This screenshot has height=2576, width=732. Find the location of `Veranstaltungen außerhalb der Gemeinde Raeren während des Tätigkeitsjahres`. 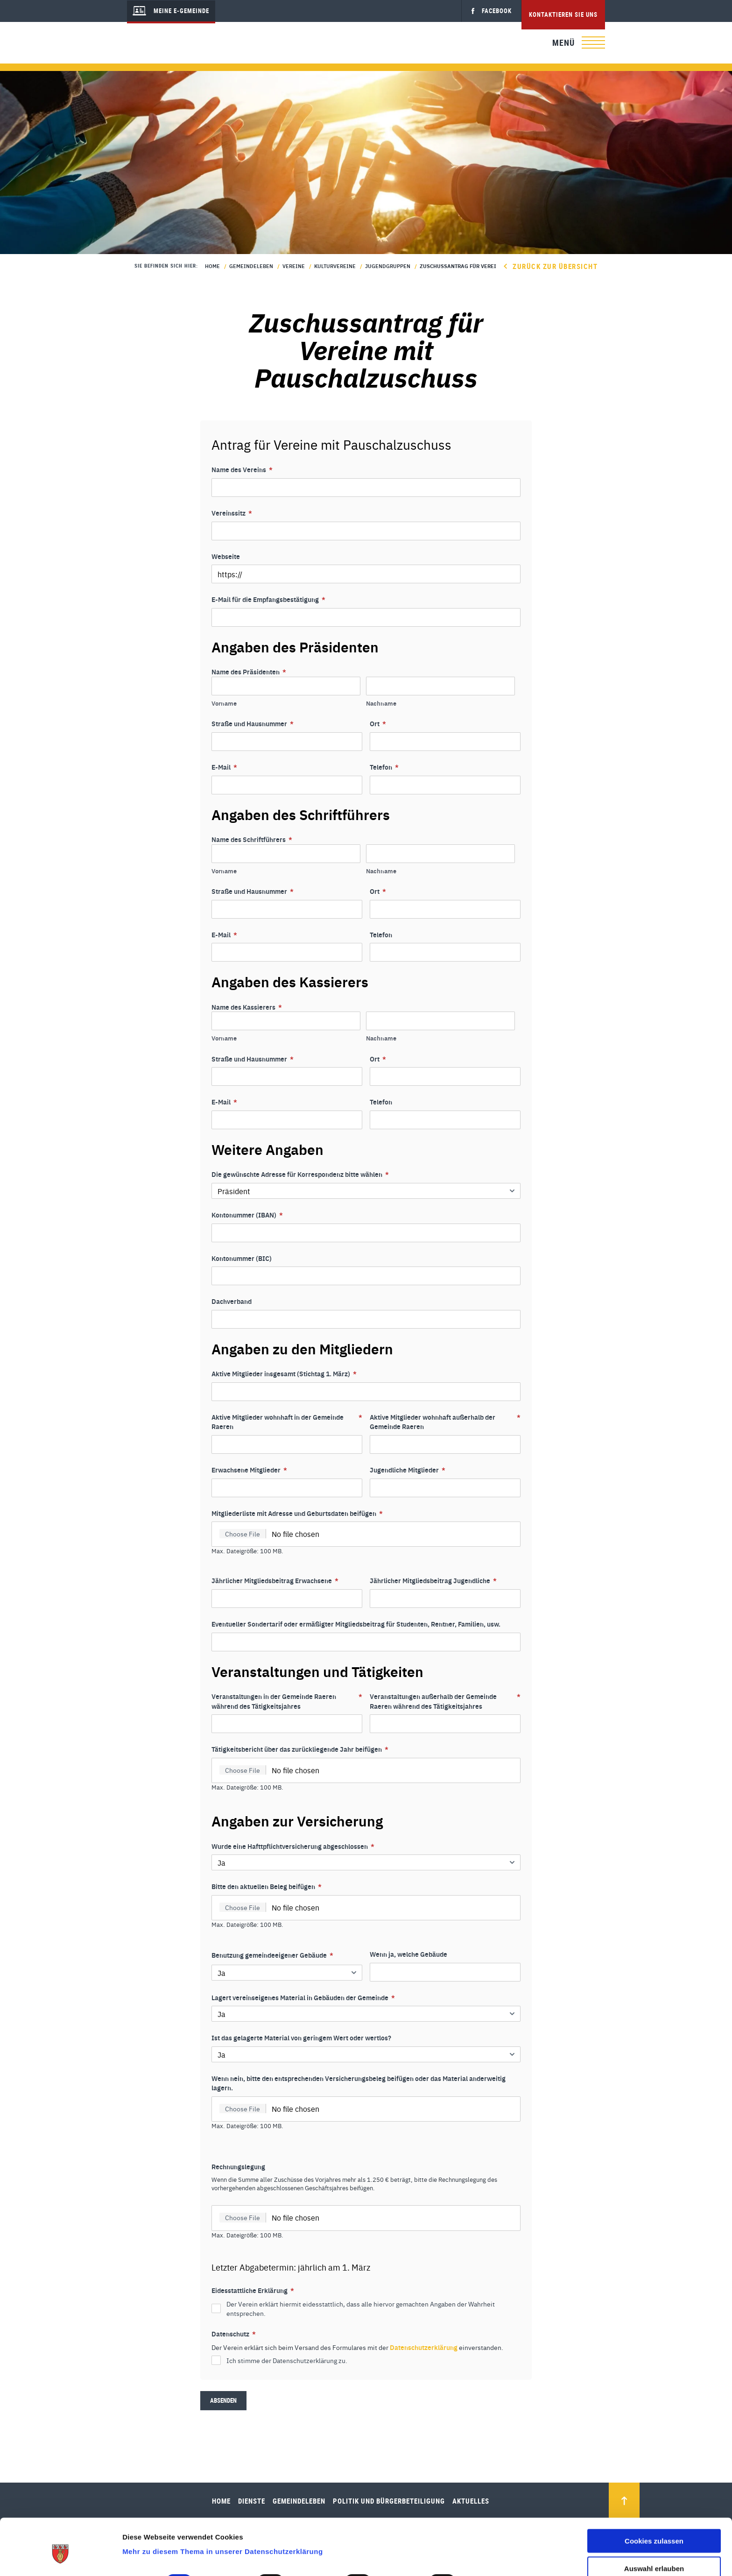

Veranstaltungen außerhalb der Gemeinde Raeren während des Tätigkeitsjahres is located at coordinates (445, 1701).